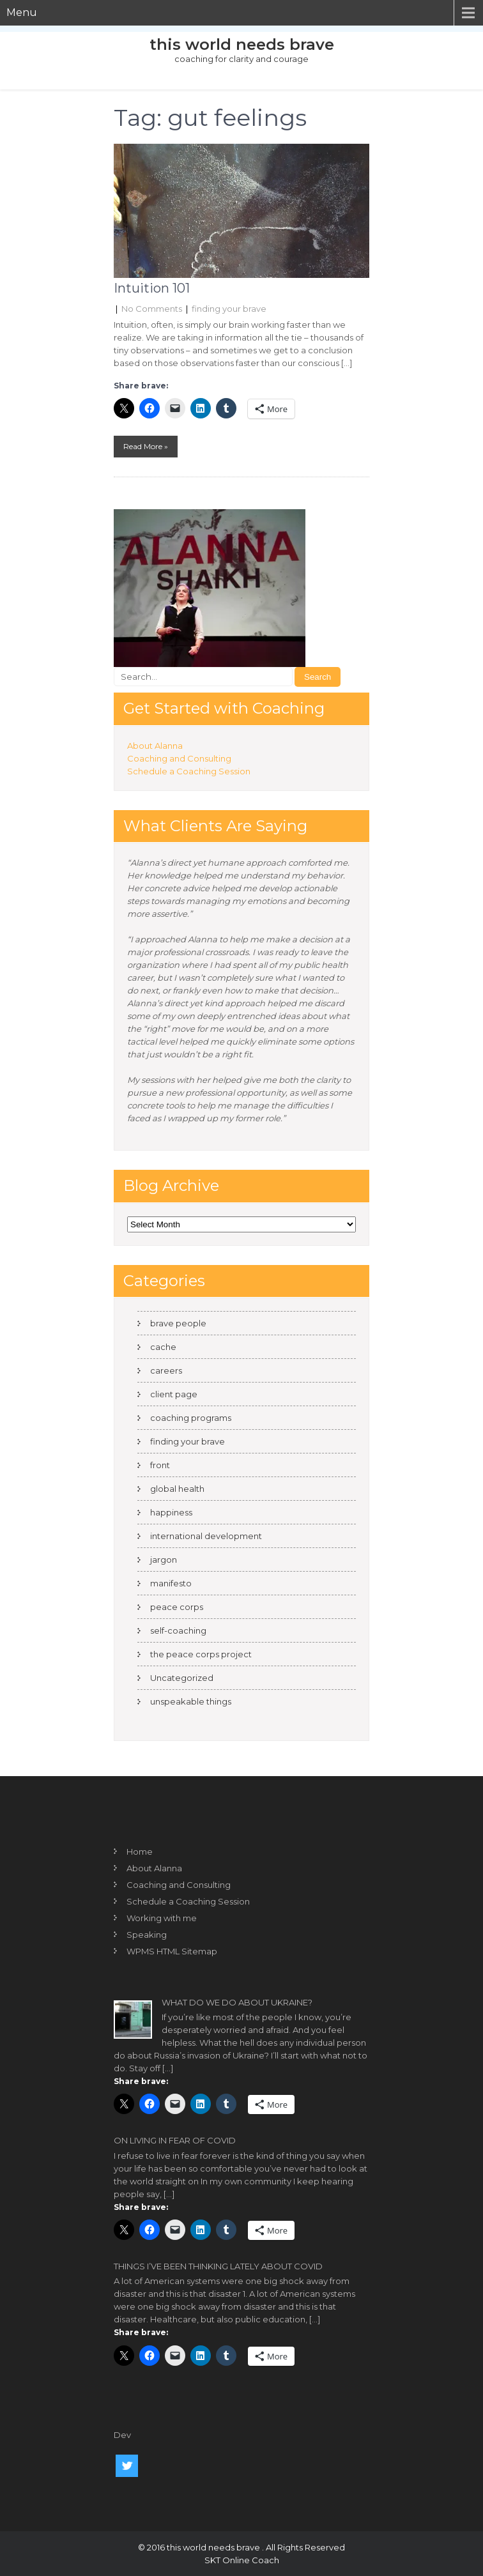  What do you see at coordinates (139, 1851) in the screenshot?
I see `Home` at bounding box center [139, 1851].